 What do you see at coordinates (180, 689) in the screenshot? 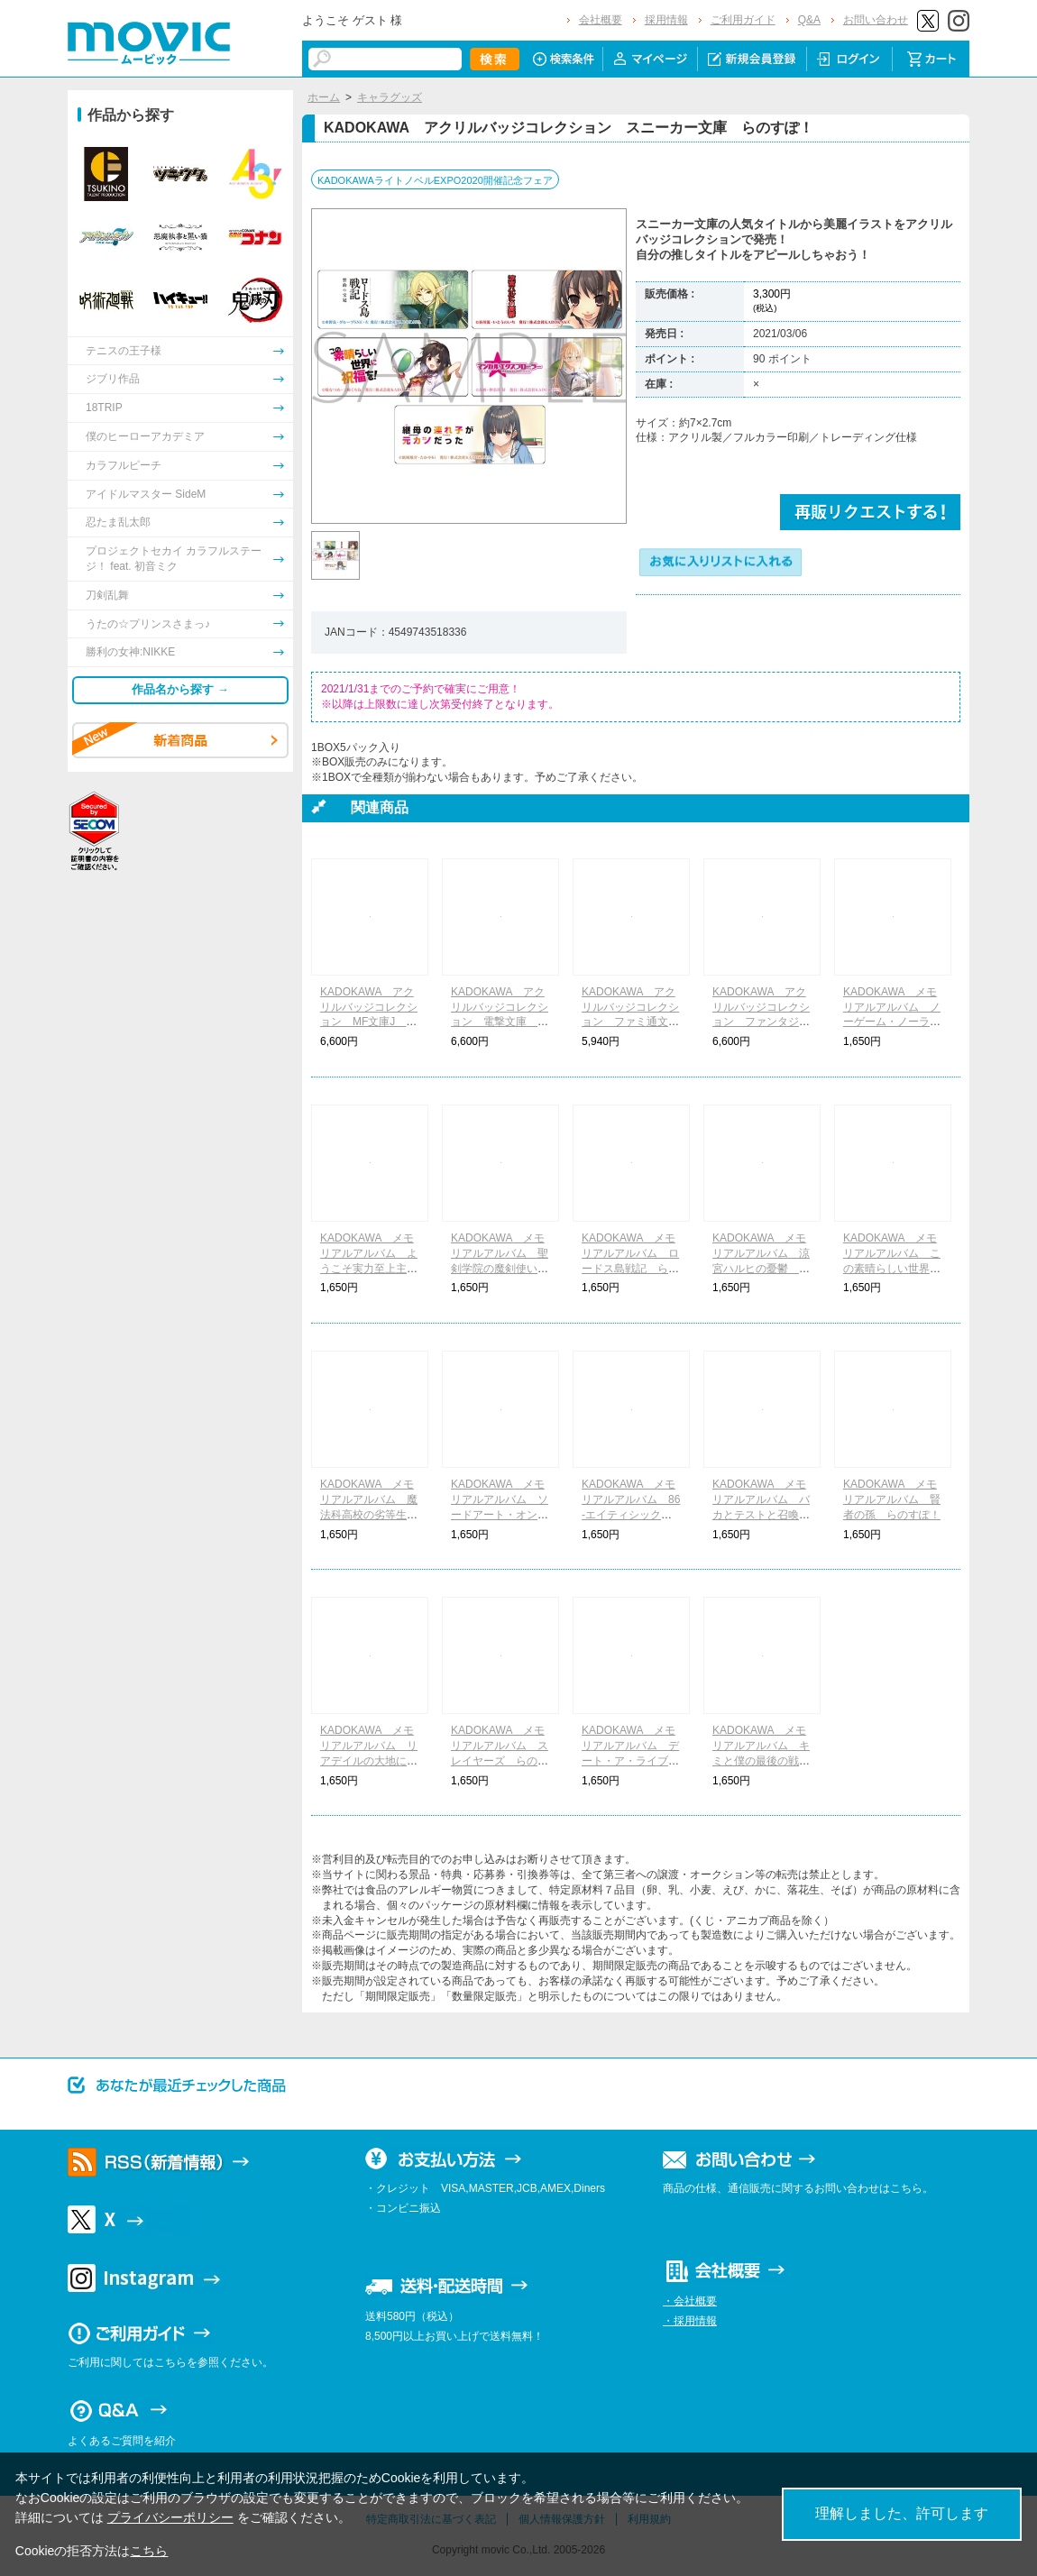
I see `作品名から探す →` at bounding box center [180, 689].